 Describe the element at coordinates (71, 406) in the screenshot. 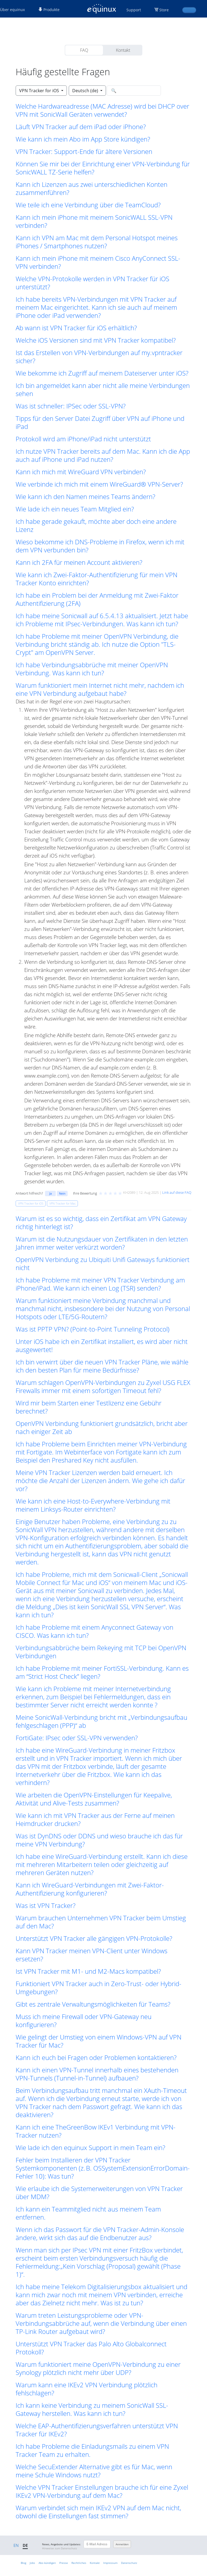

I see `Was ist schneller: IPSec oder SSL-VPN? [button]` at that location.